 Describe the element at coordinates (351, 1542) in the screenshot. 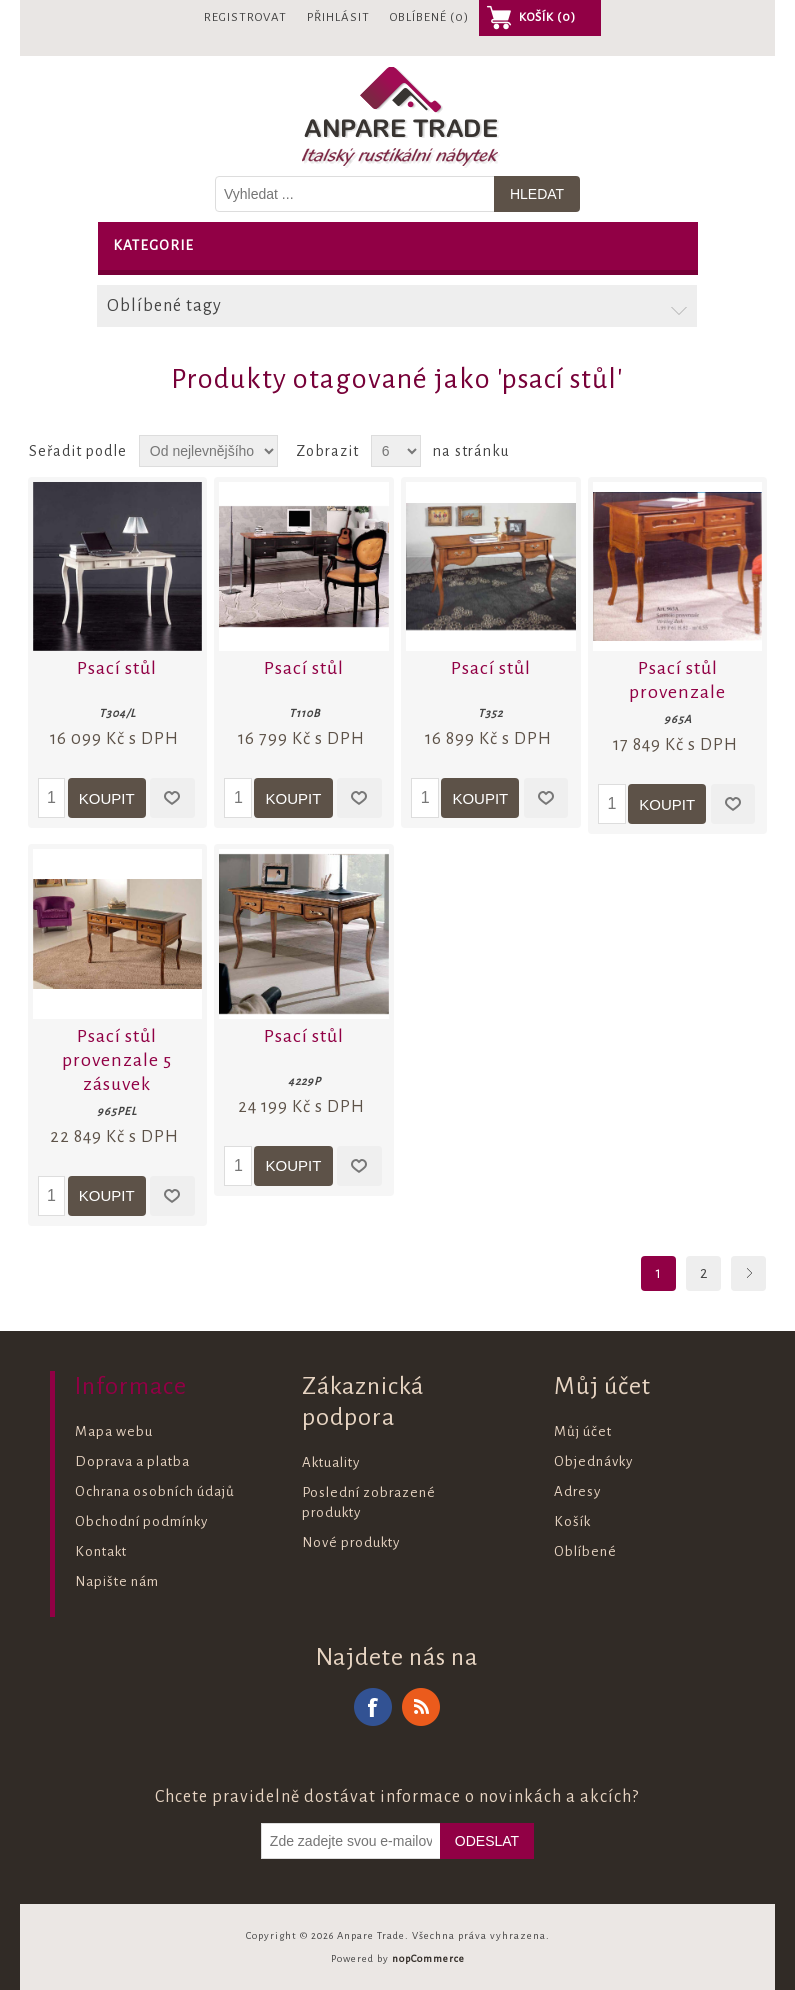

I see `Nové produkty` at that location.